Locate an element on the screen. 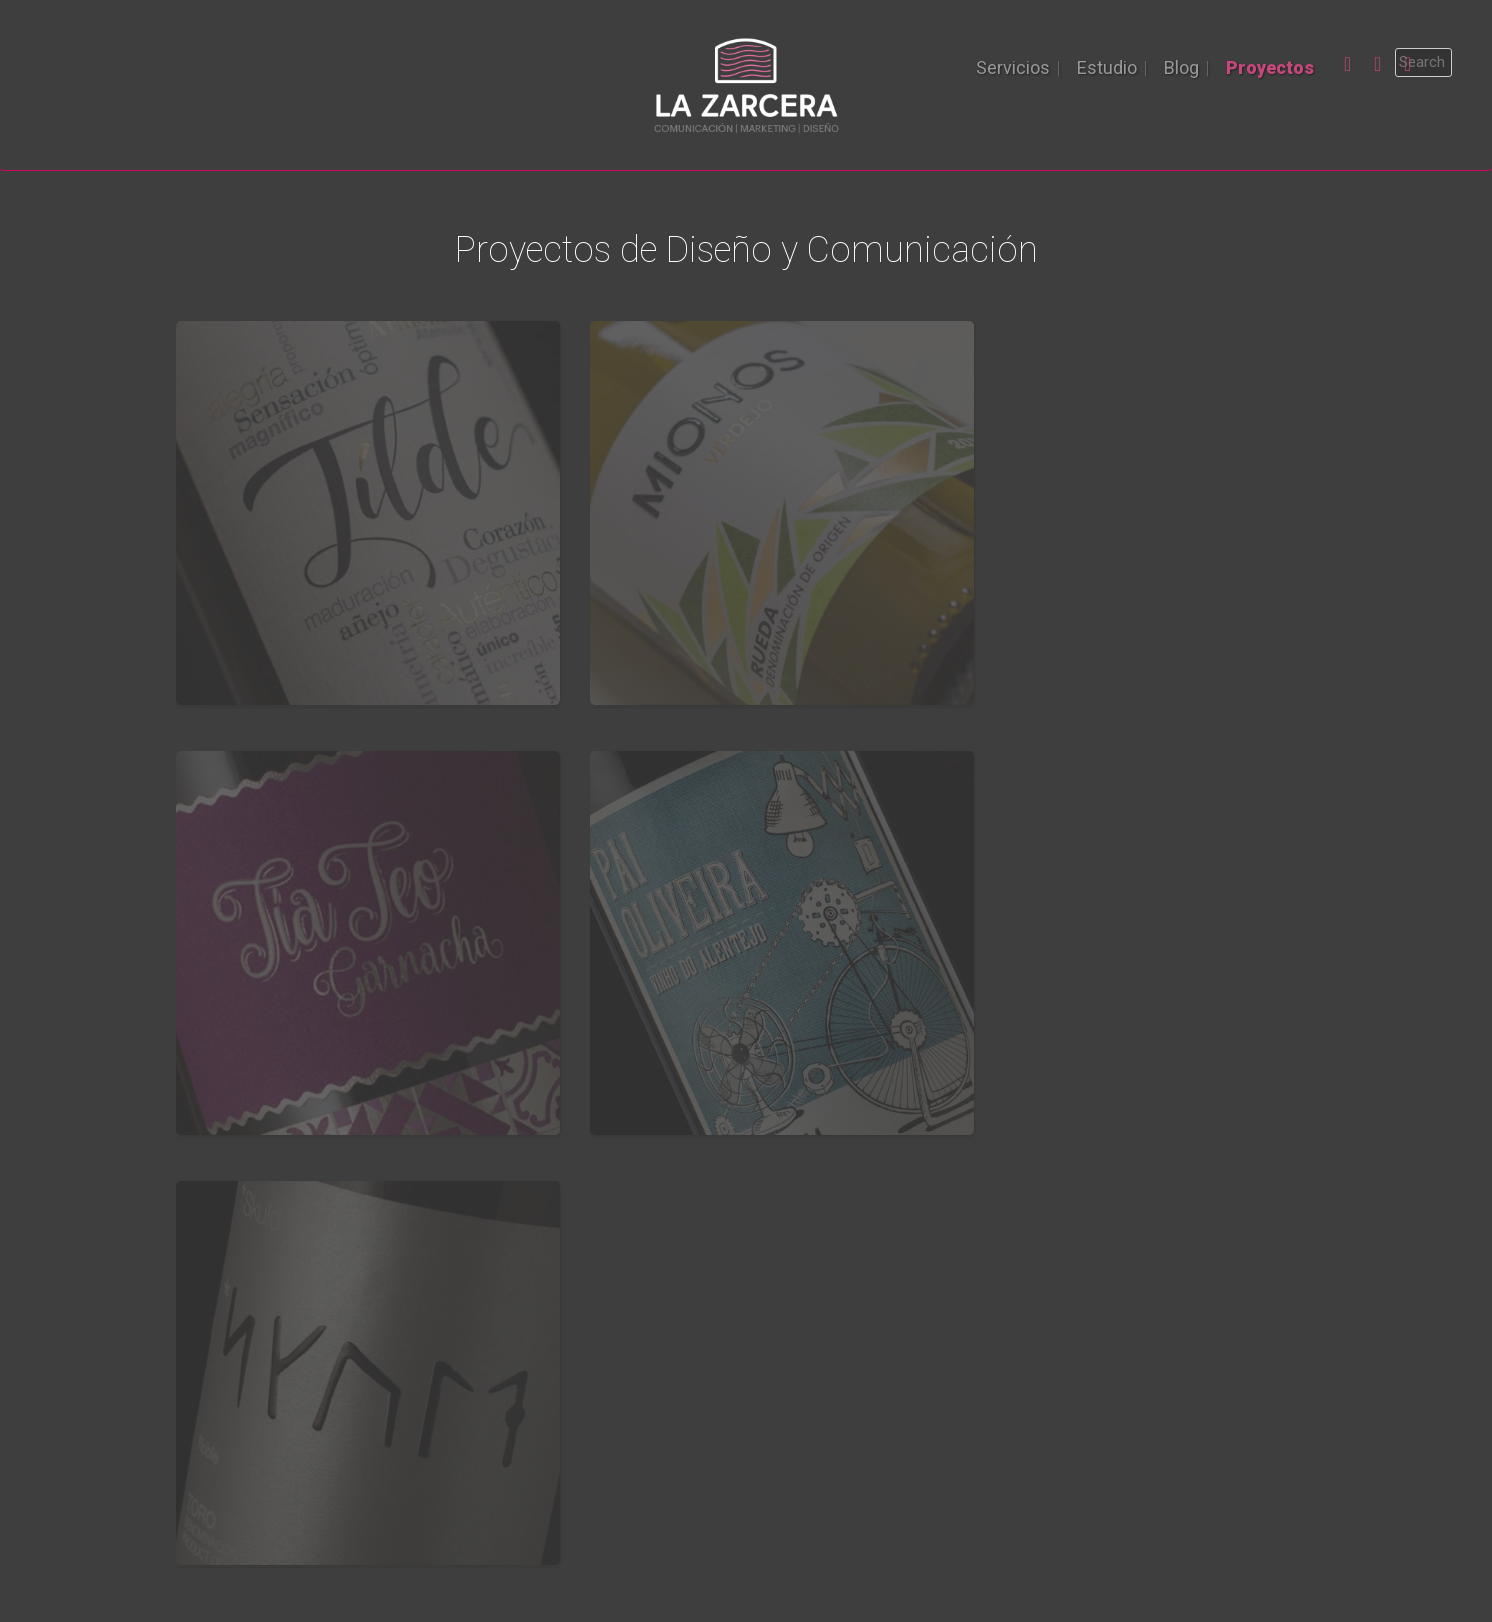  Vino & Gourmet is located at coordinates (815, 1346).